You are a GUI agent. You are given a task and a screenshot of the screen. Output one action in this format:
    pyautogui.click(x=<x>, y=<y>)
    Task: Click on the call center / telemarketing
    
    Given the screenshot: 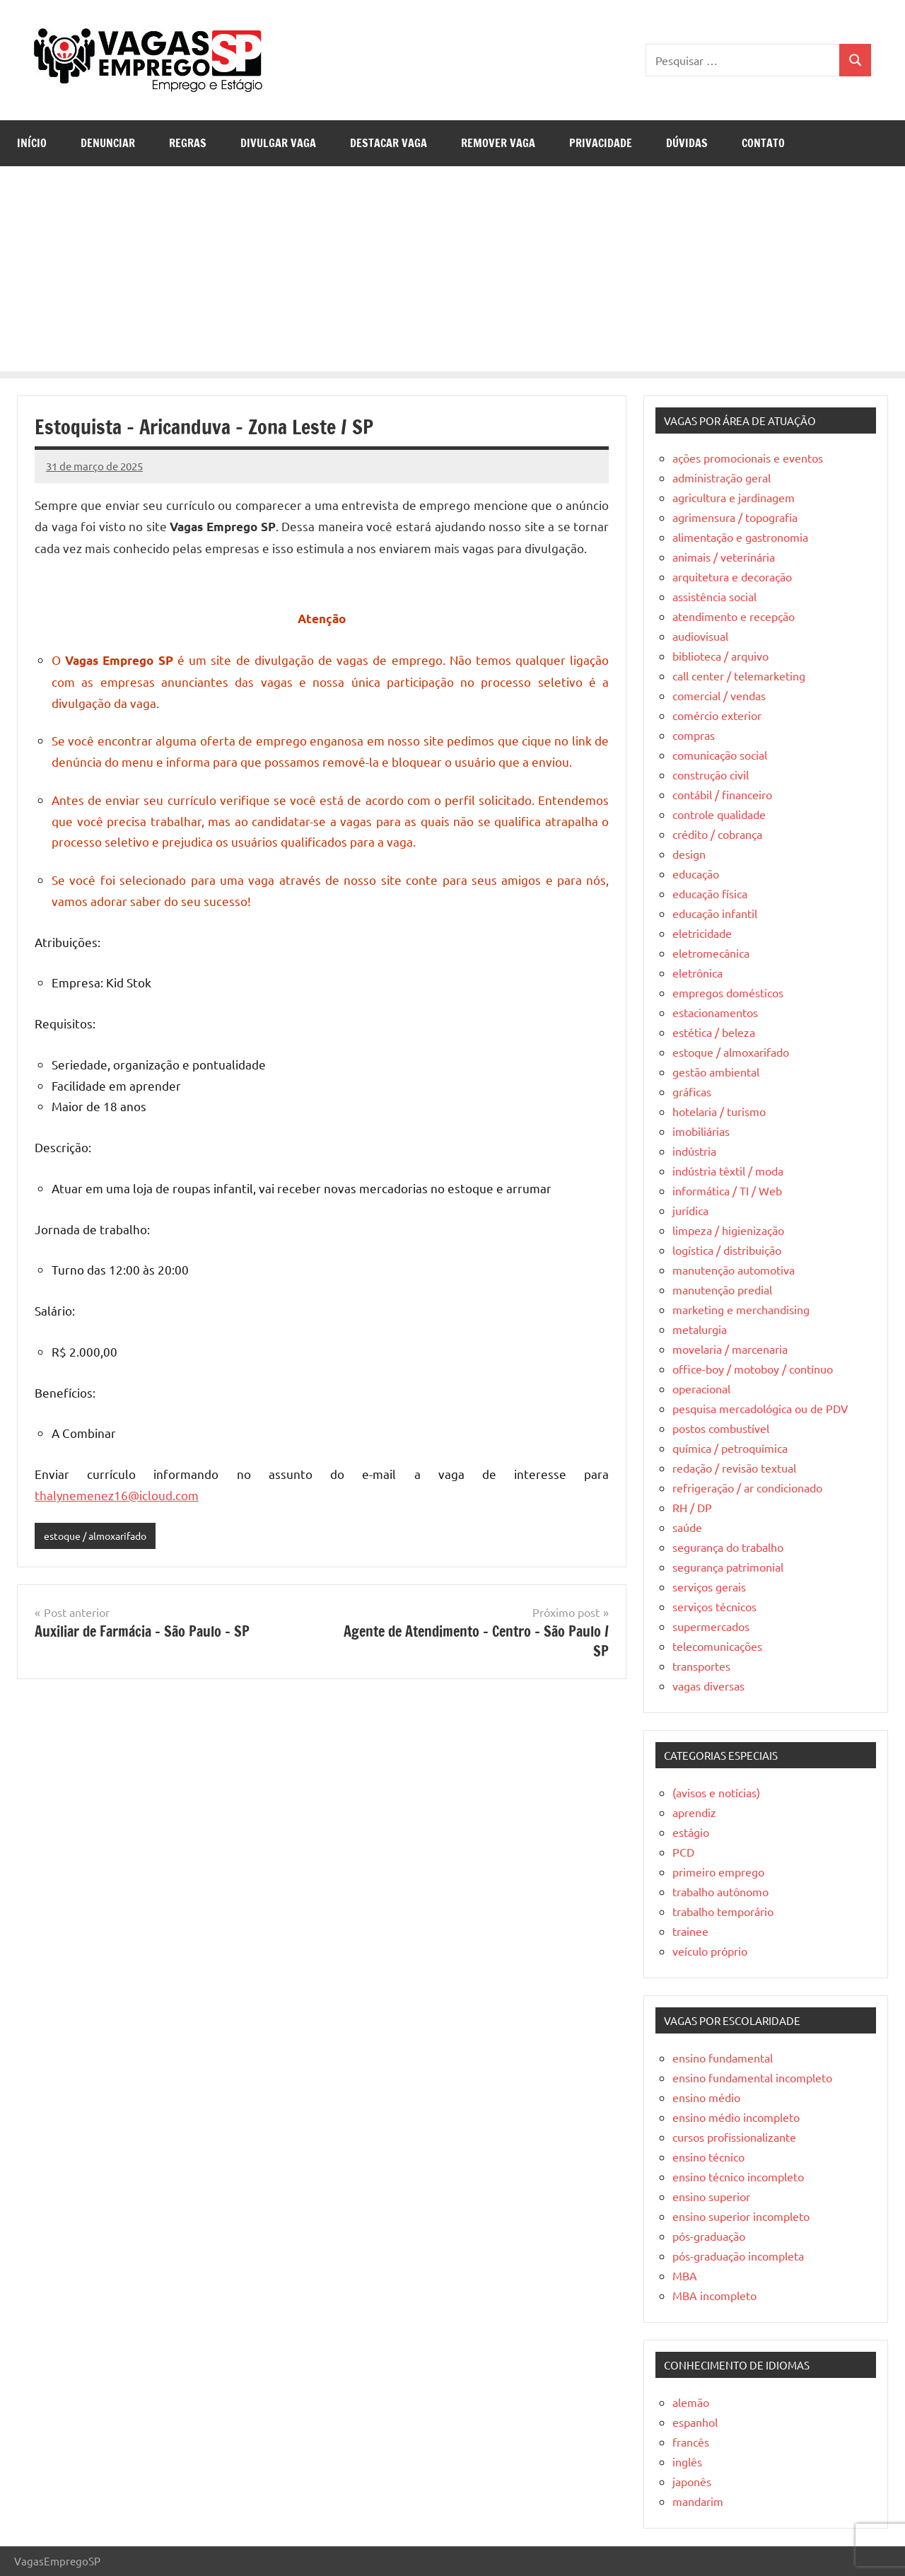 What is the action you would take?
    pyautogui.click(x=738, y=675)
    